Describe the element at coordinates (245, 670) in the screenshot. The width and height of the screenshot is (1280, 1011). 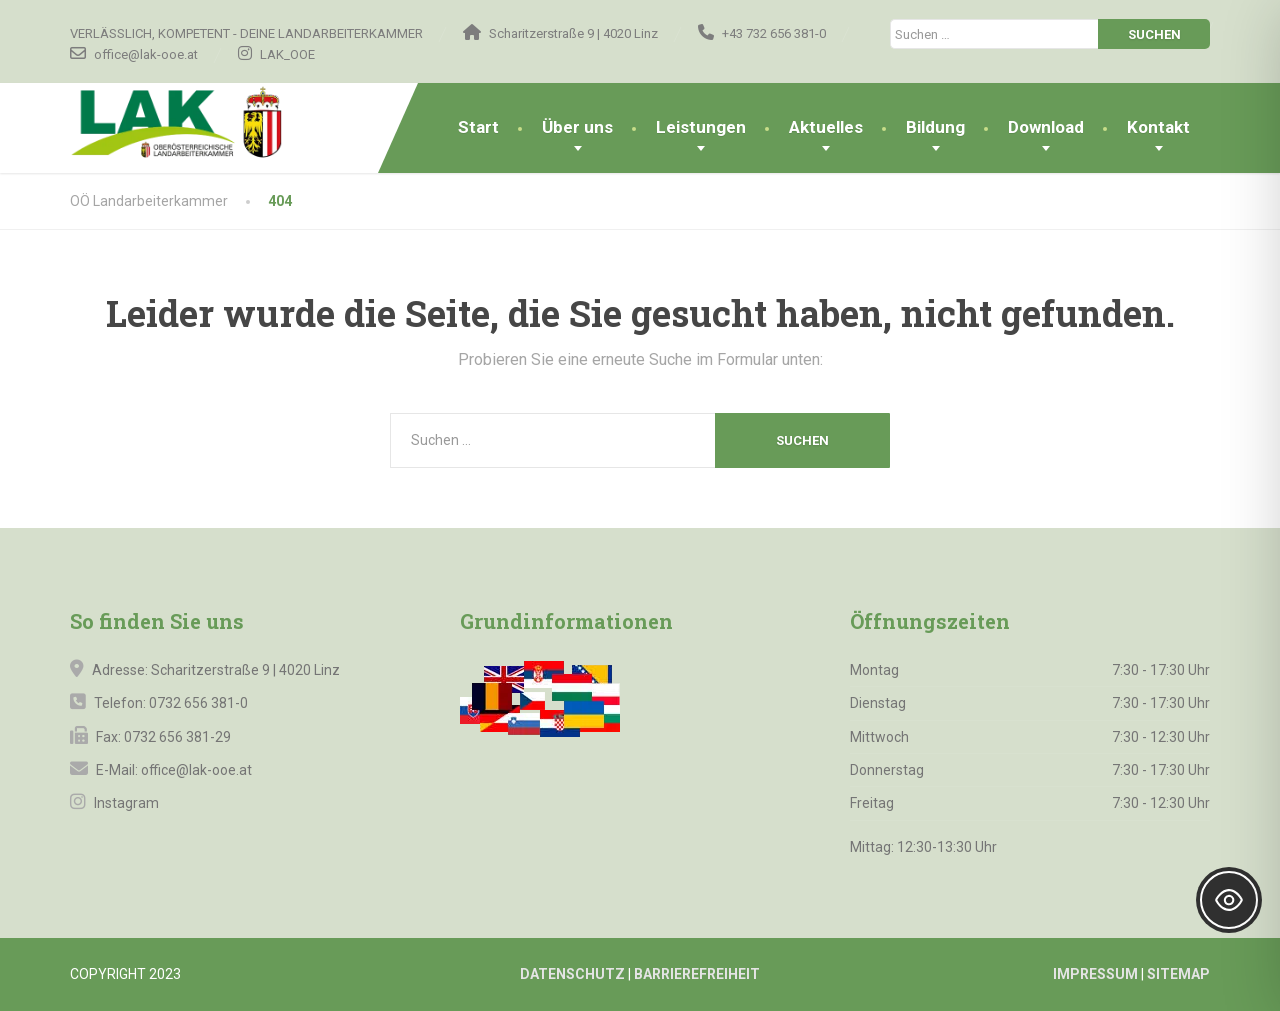
I see `Scharitzerstraße 9 | 4020 Linz` at that location.